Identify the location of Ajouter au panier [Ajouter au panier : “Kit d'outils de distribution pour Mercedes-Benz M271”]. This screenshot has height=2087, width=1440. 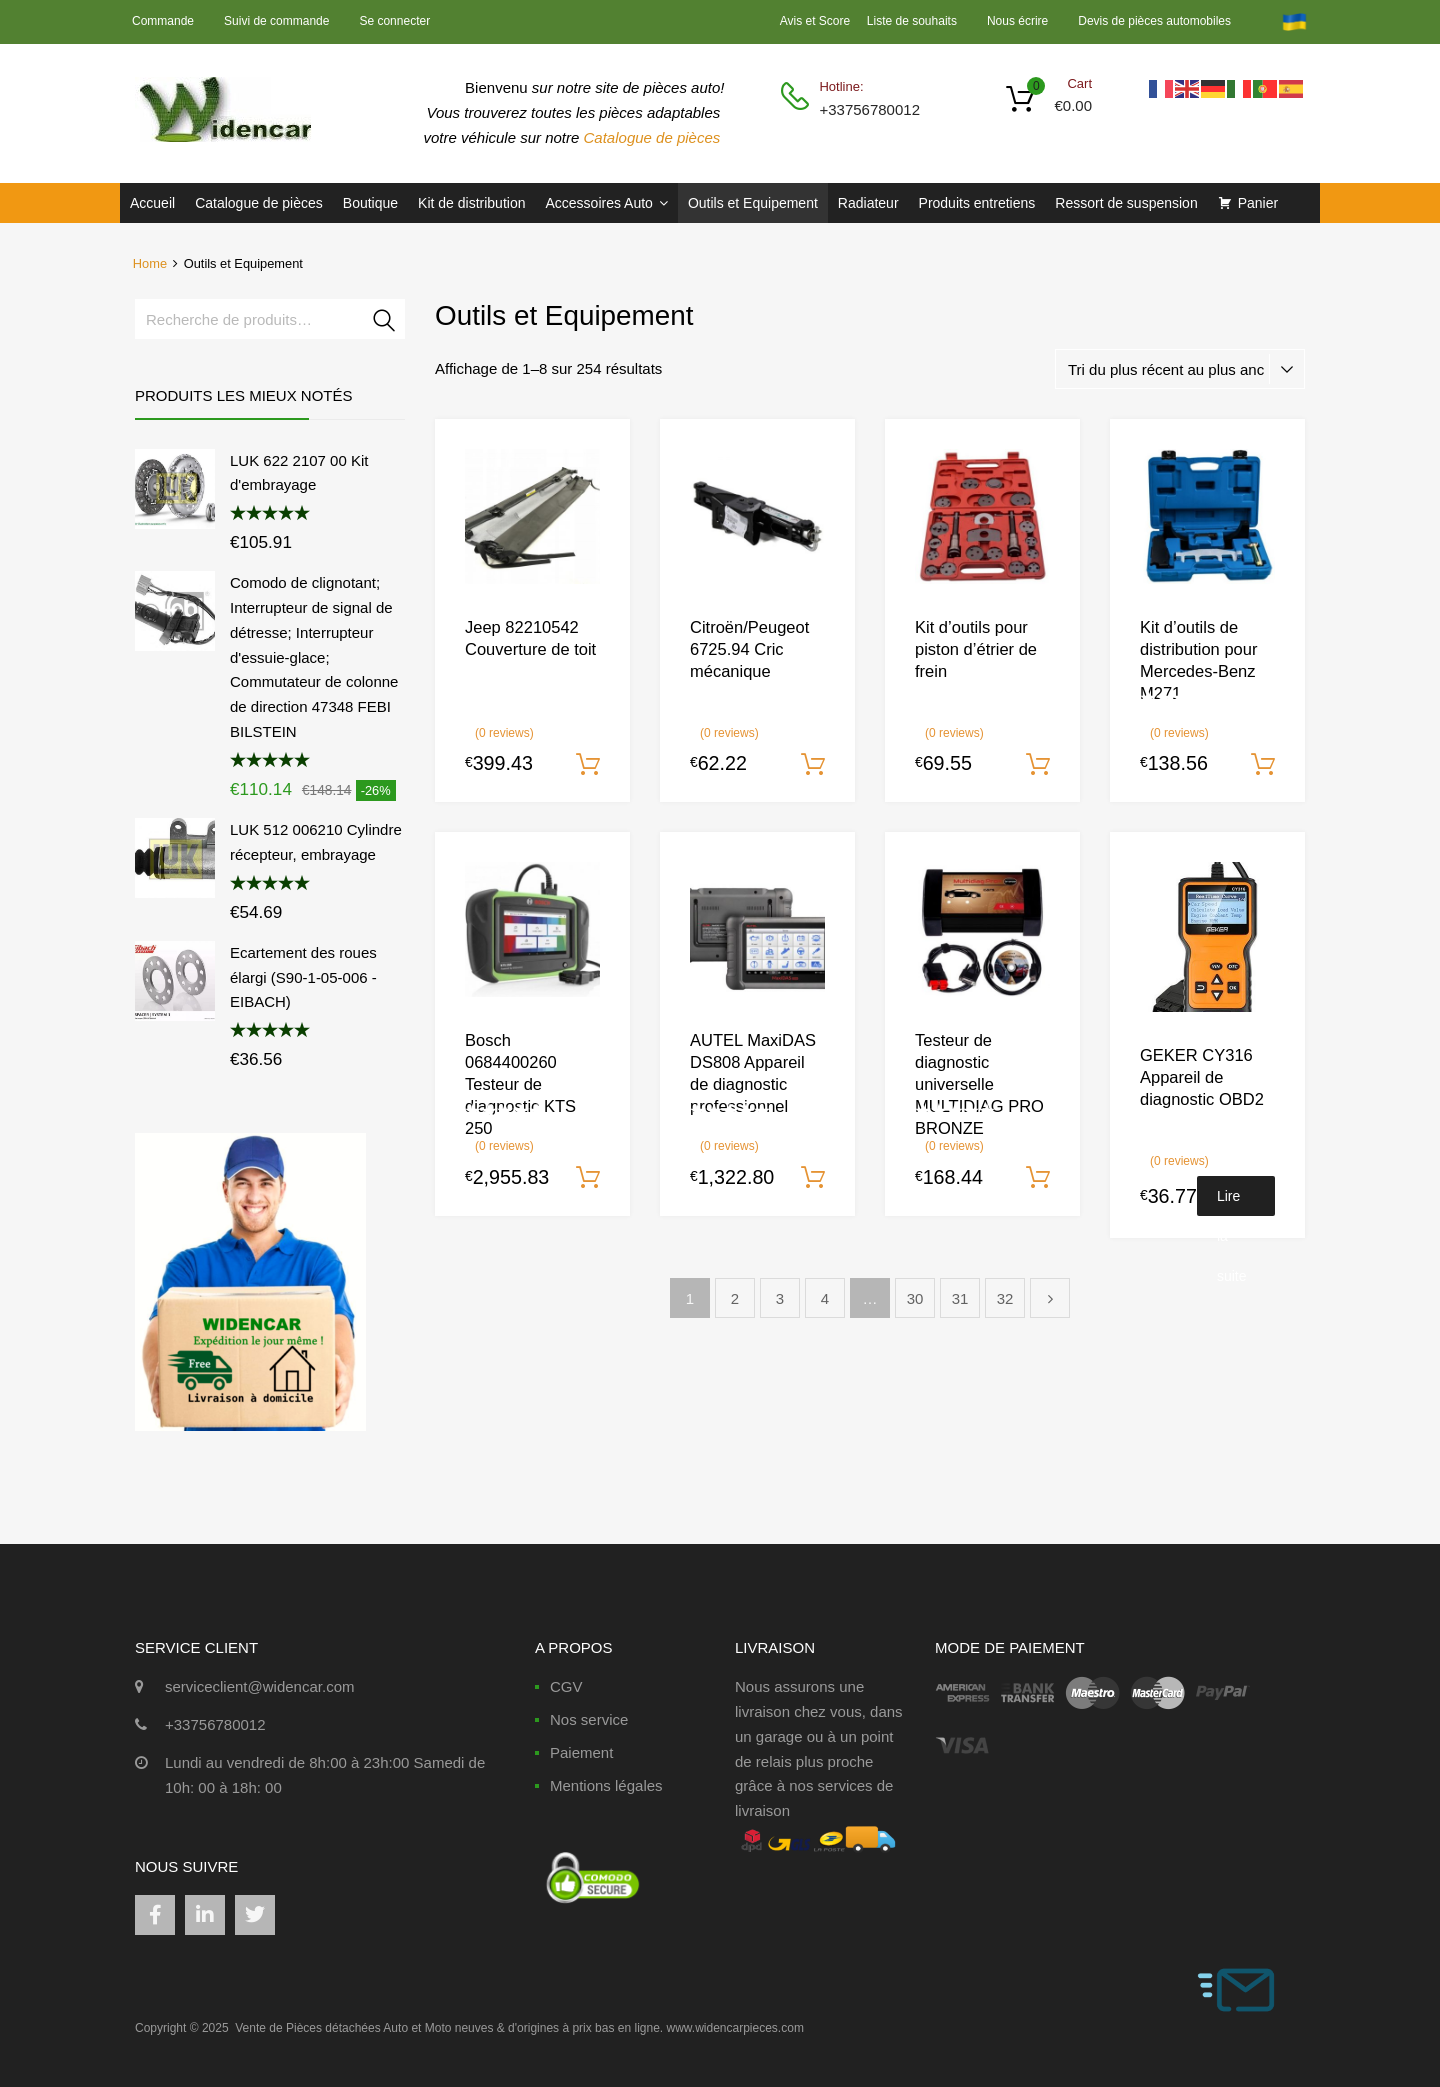
(1263, 765).